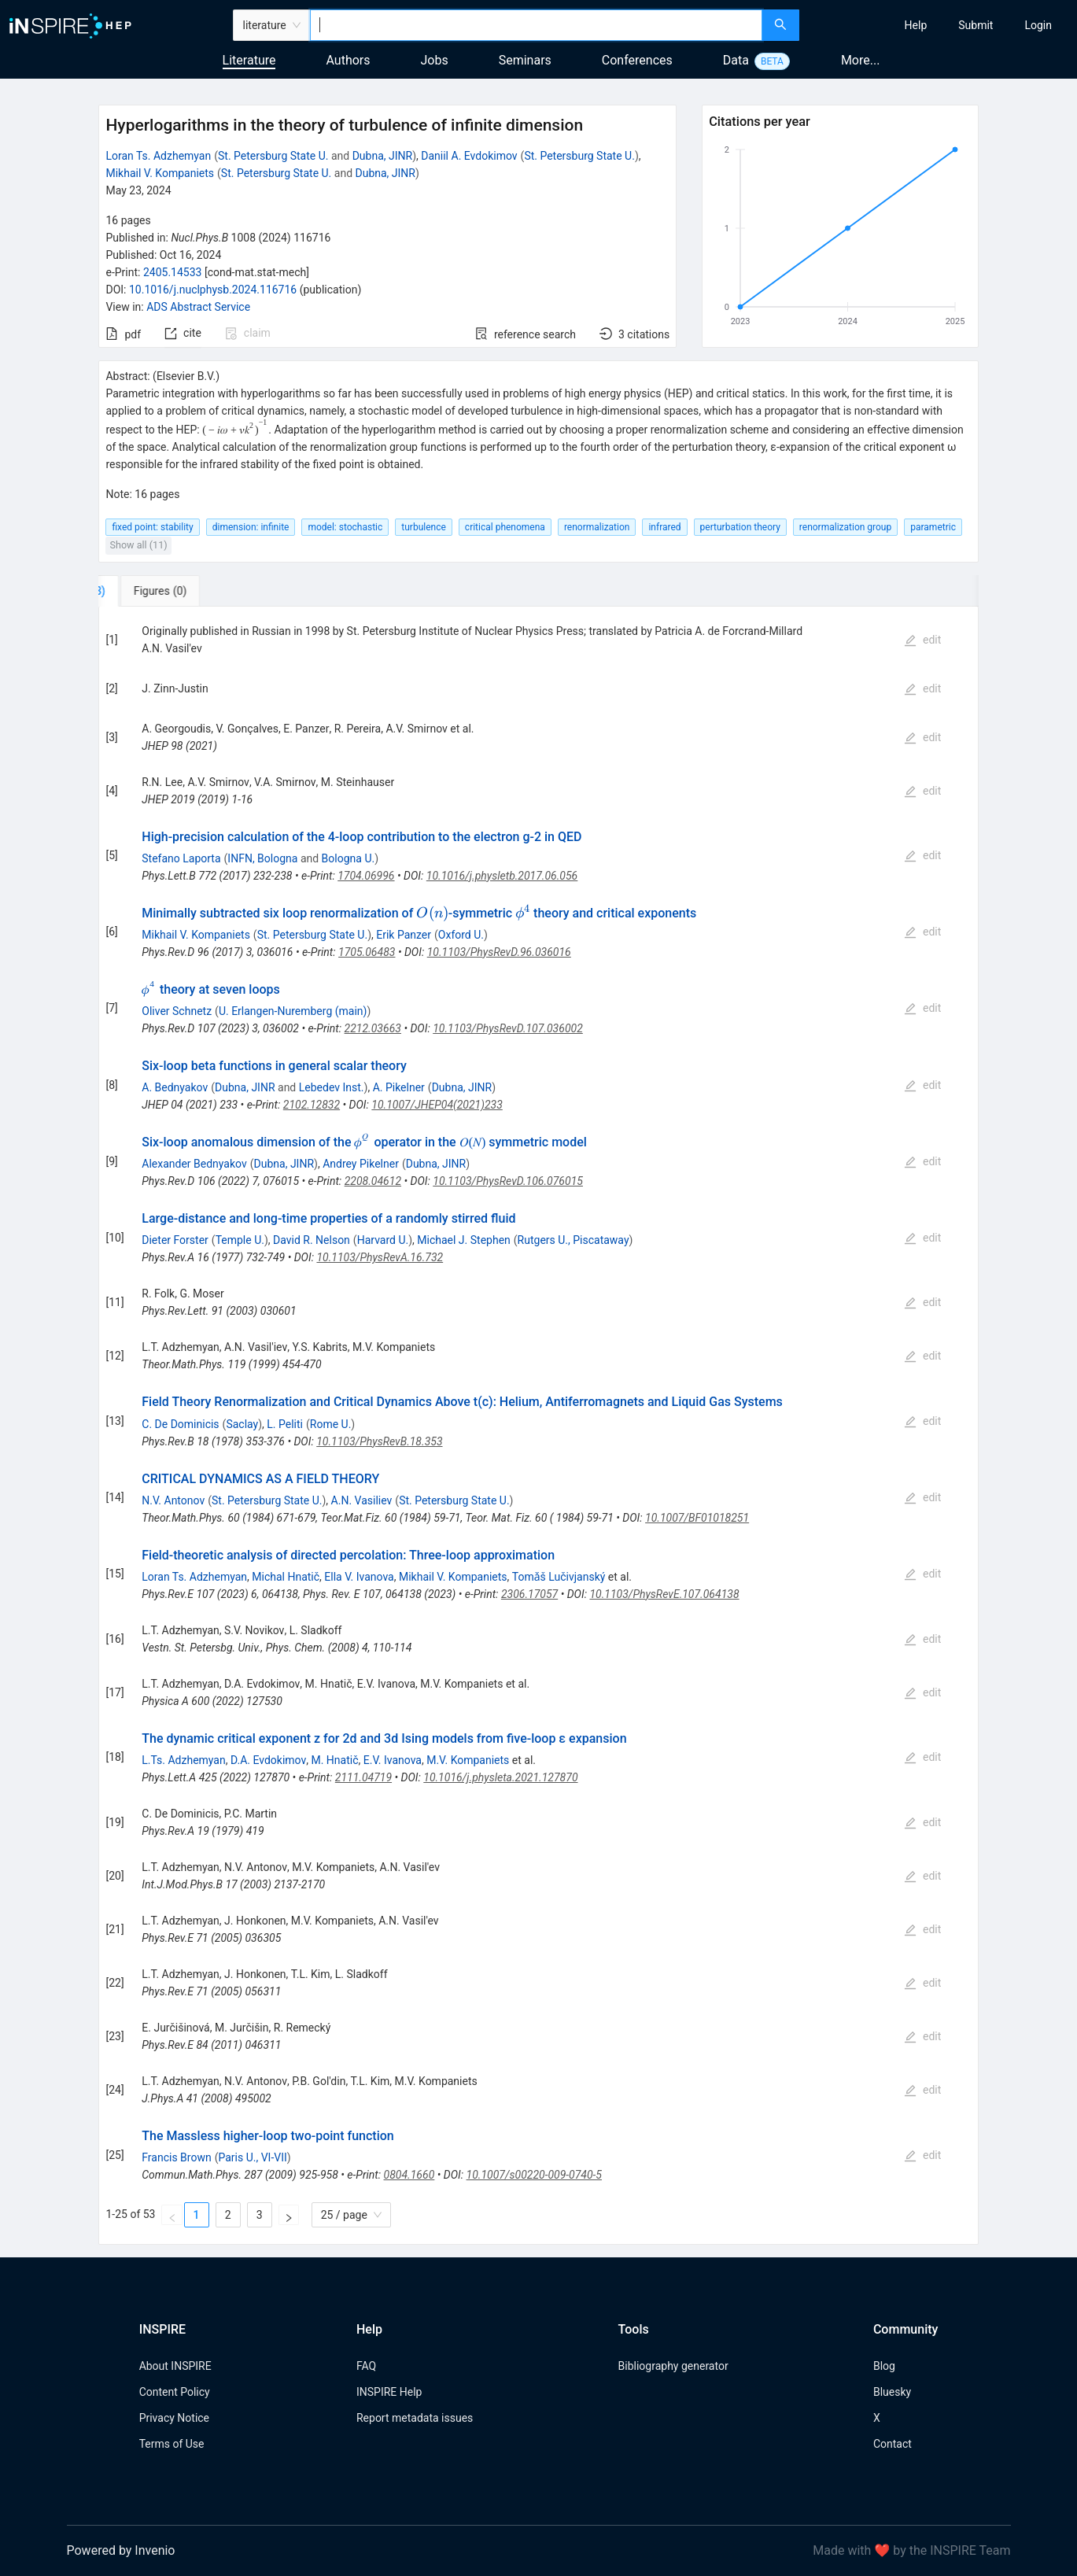  What do you see at coordinates (172, 2444) in the screenshot?
I see `Terms of Use` at bounding box center [172, 2444].